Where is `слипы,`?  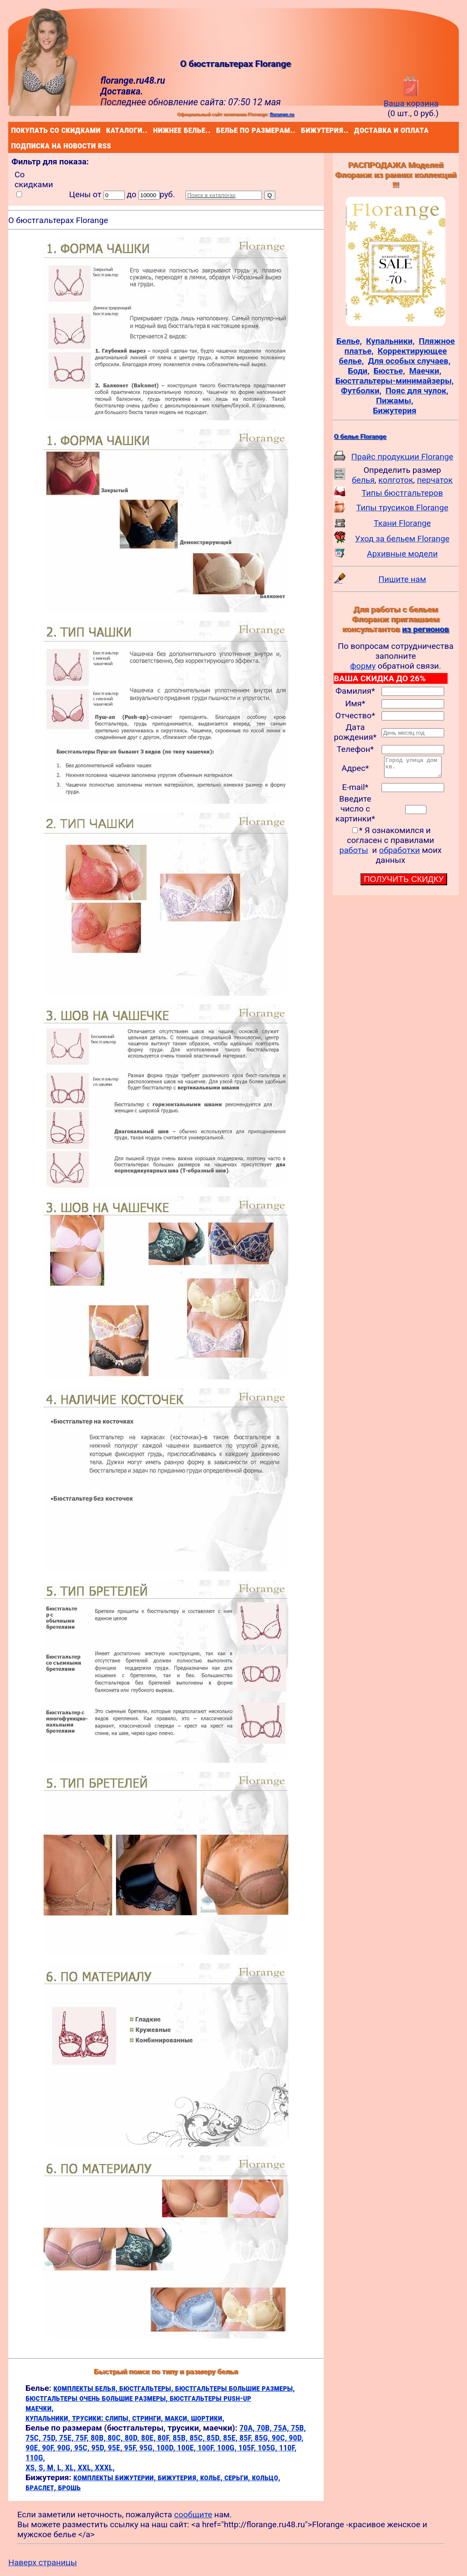 слипы, is located at coordinates (119, 2418).